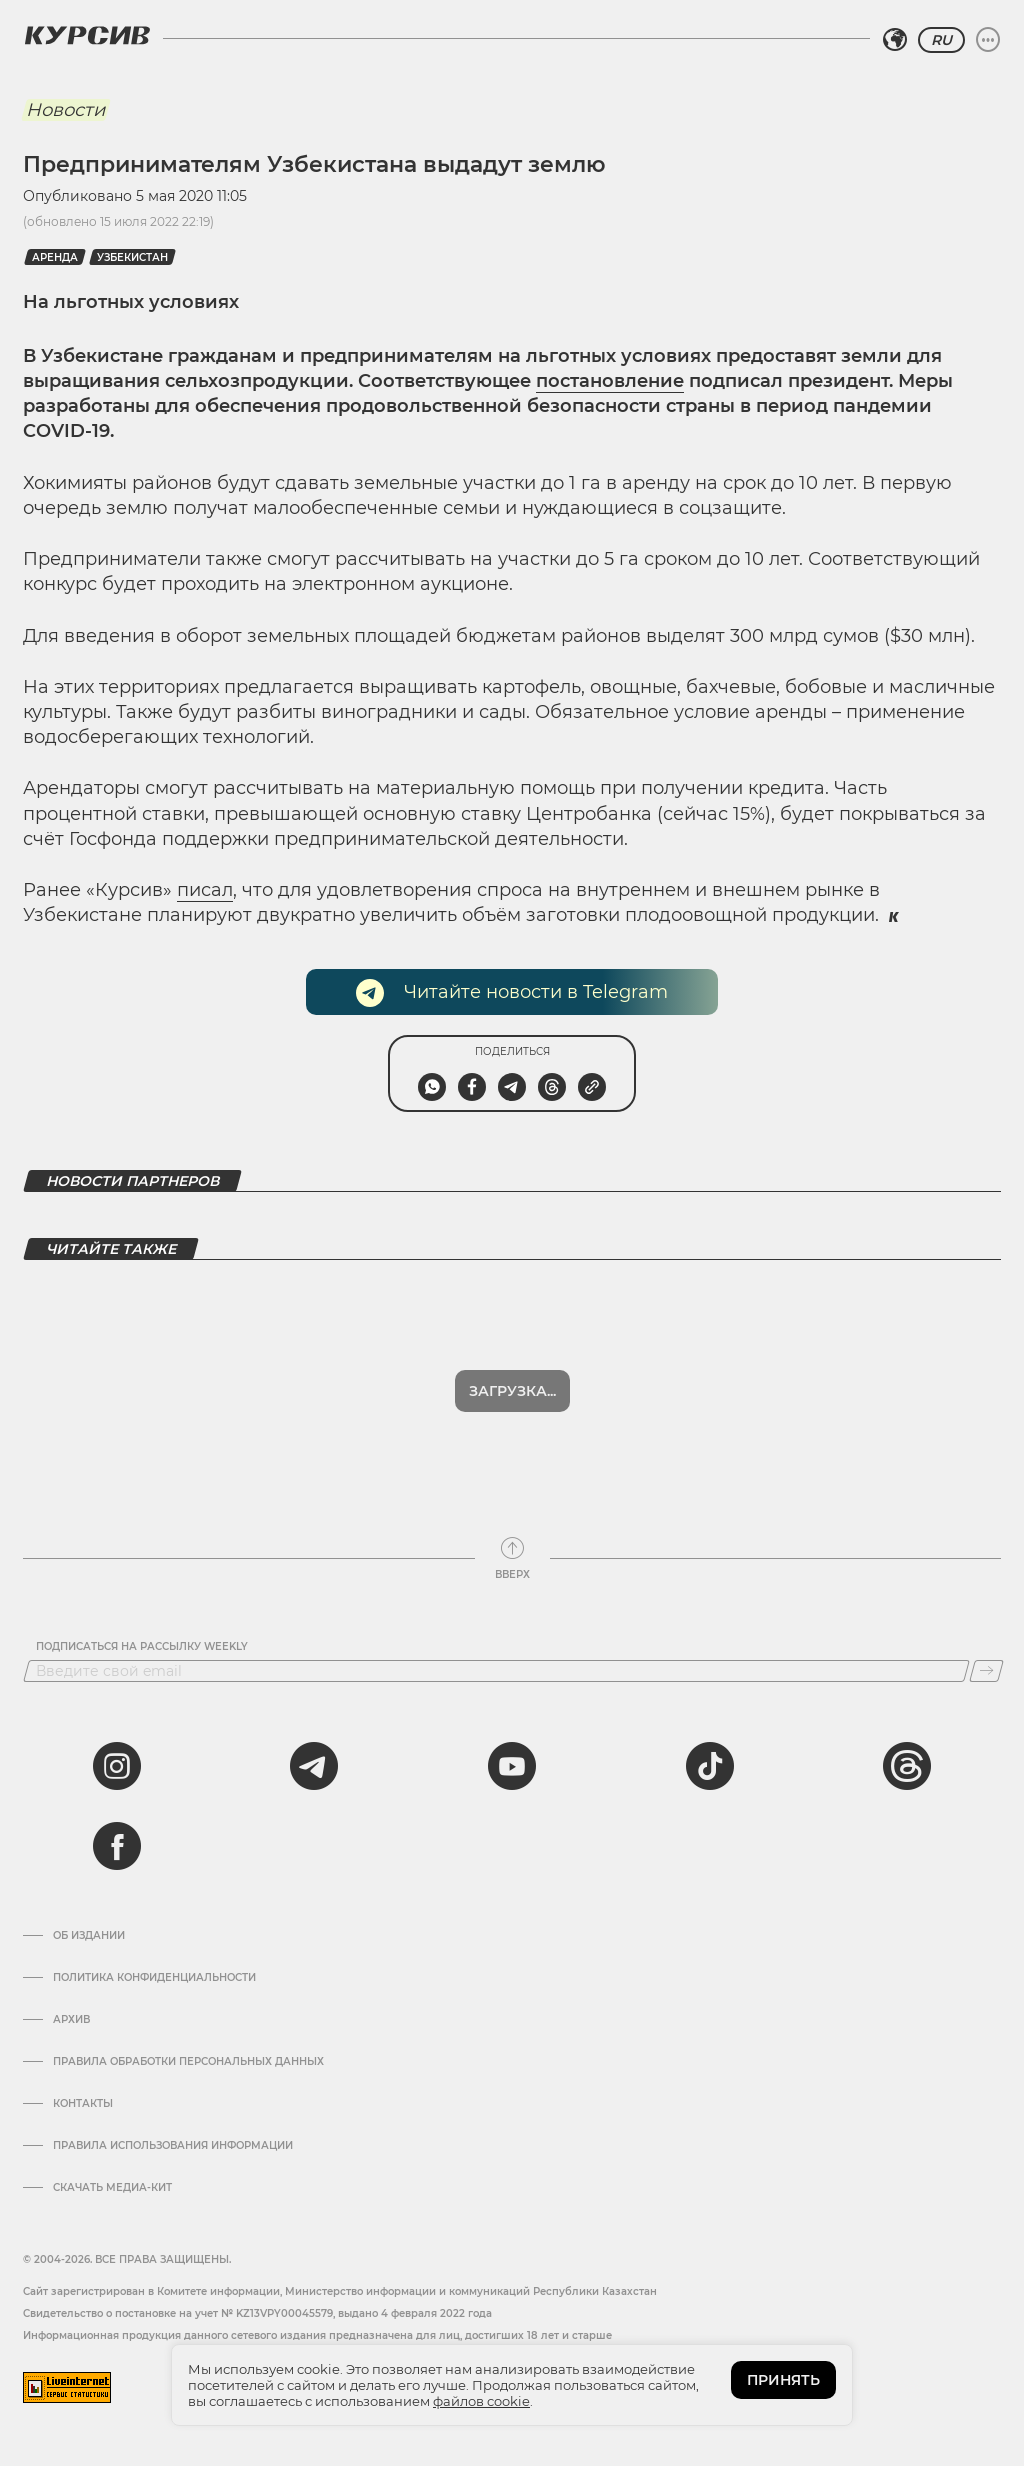 The width and height of the screenshot is (1024, 2466). What do you see at coordinates (112, 2188) in the screenshot?
I see `Скачать медиа-кит` at bounding box center [112, 2188].